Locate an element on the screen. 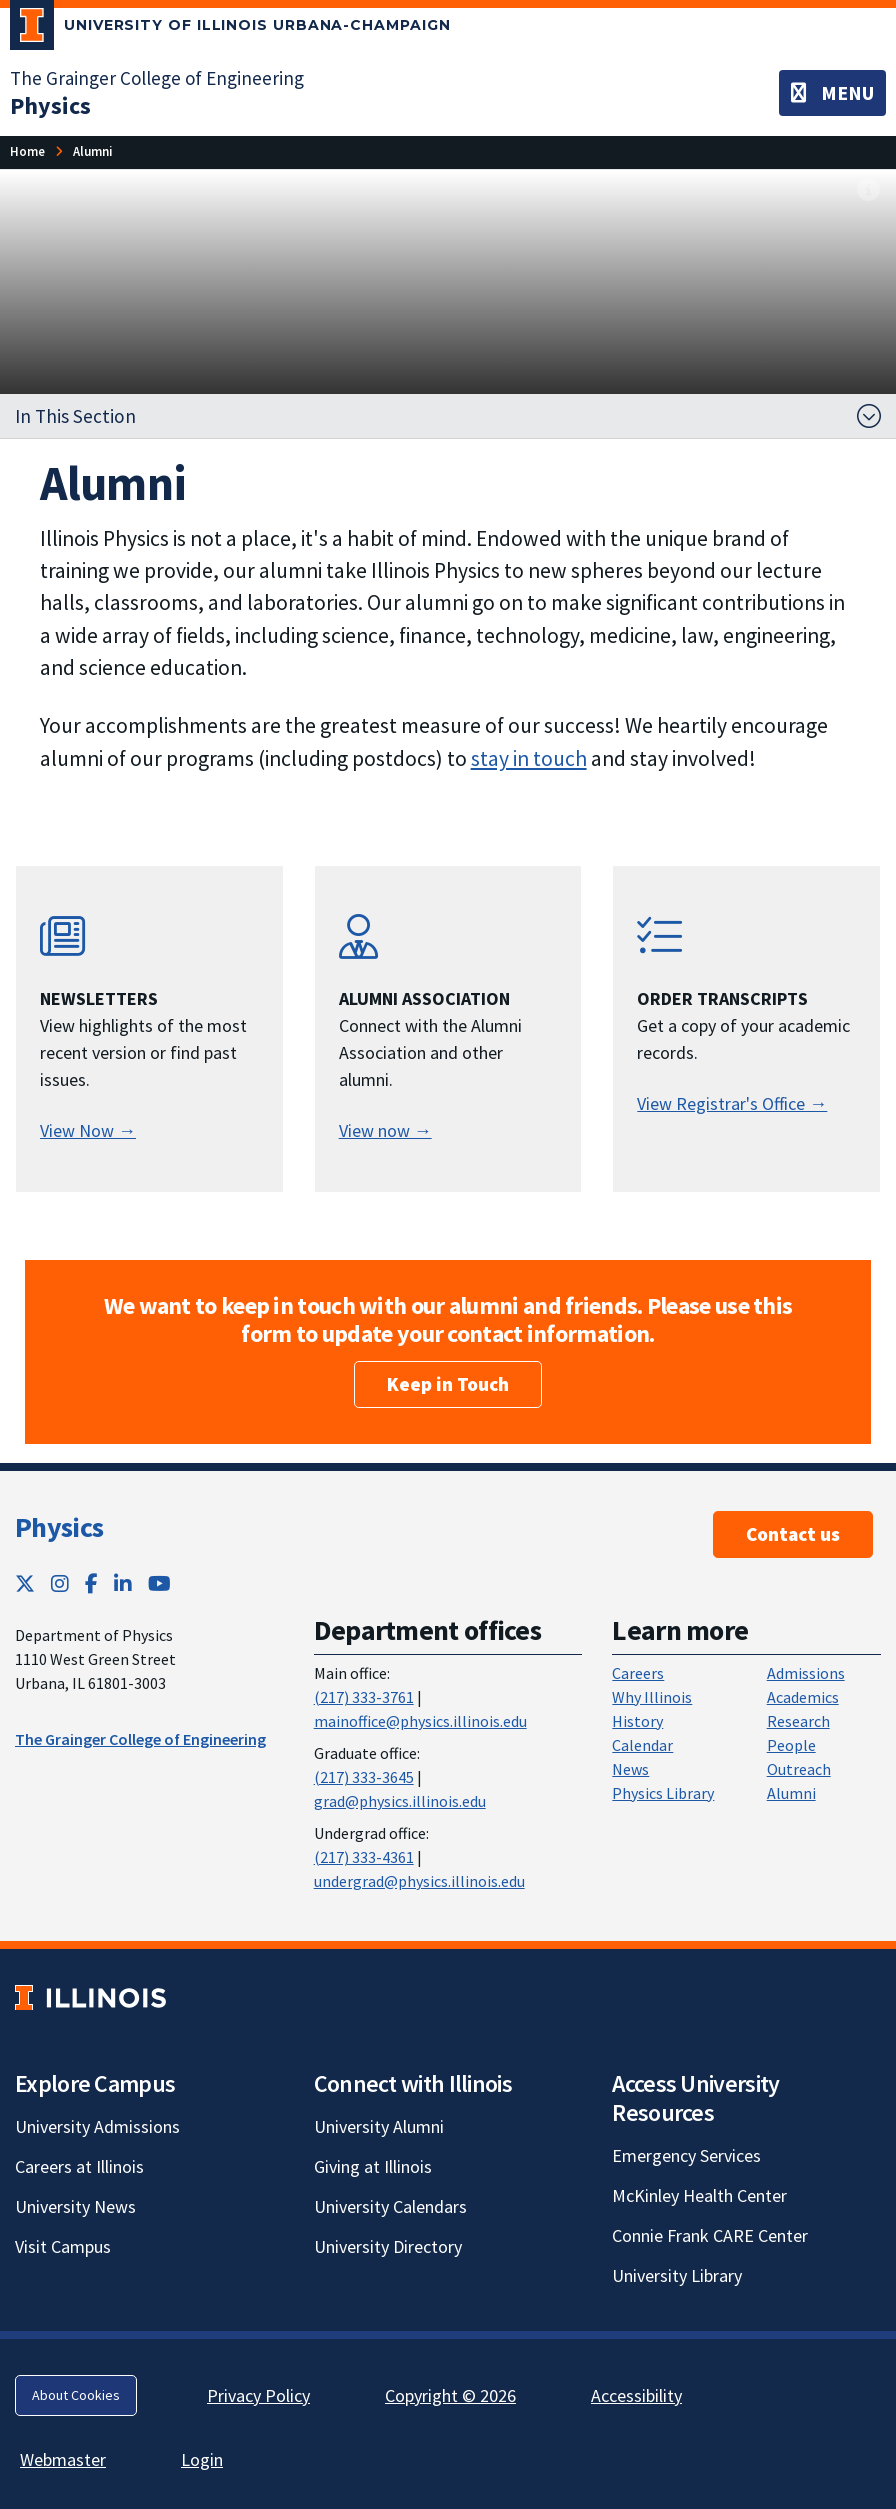 The width and height of the screenshot is (896, 2509). [Physics] is located at coordinates (50, 105).